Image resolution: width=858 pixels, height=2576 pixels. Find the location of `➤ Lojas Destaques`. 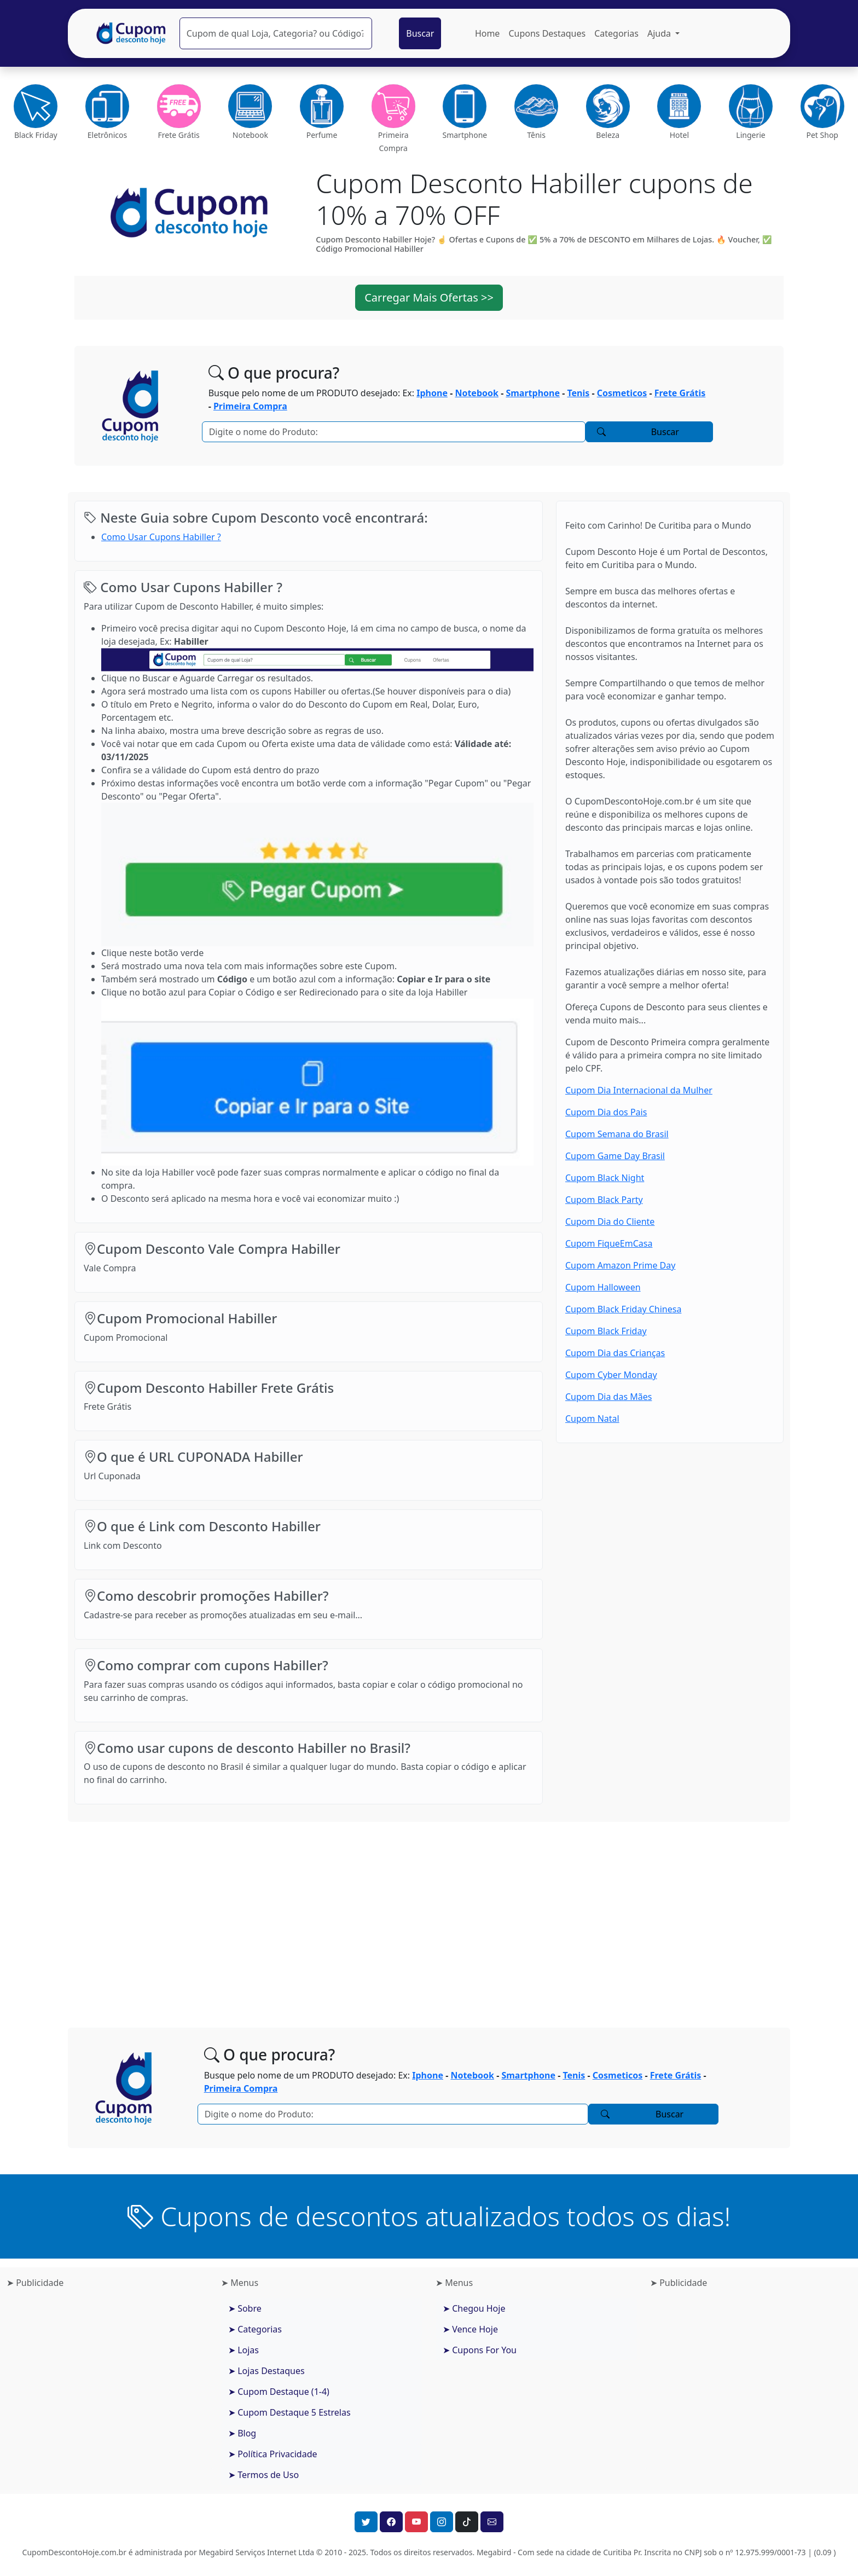

➤ Lojas Destaques is located at coordinates (266, 2371).